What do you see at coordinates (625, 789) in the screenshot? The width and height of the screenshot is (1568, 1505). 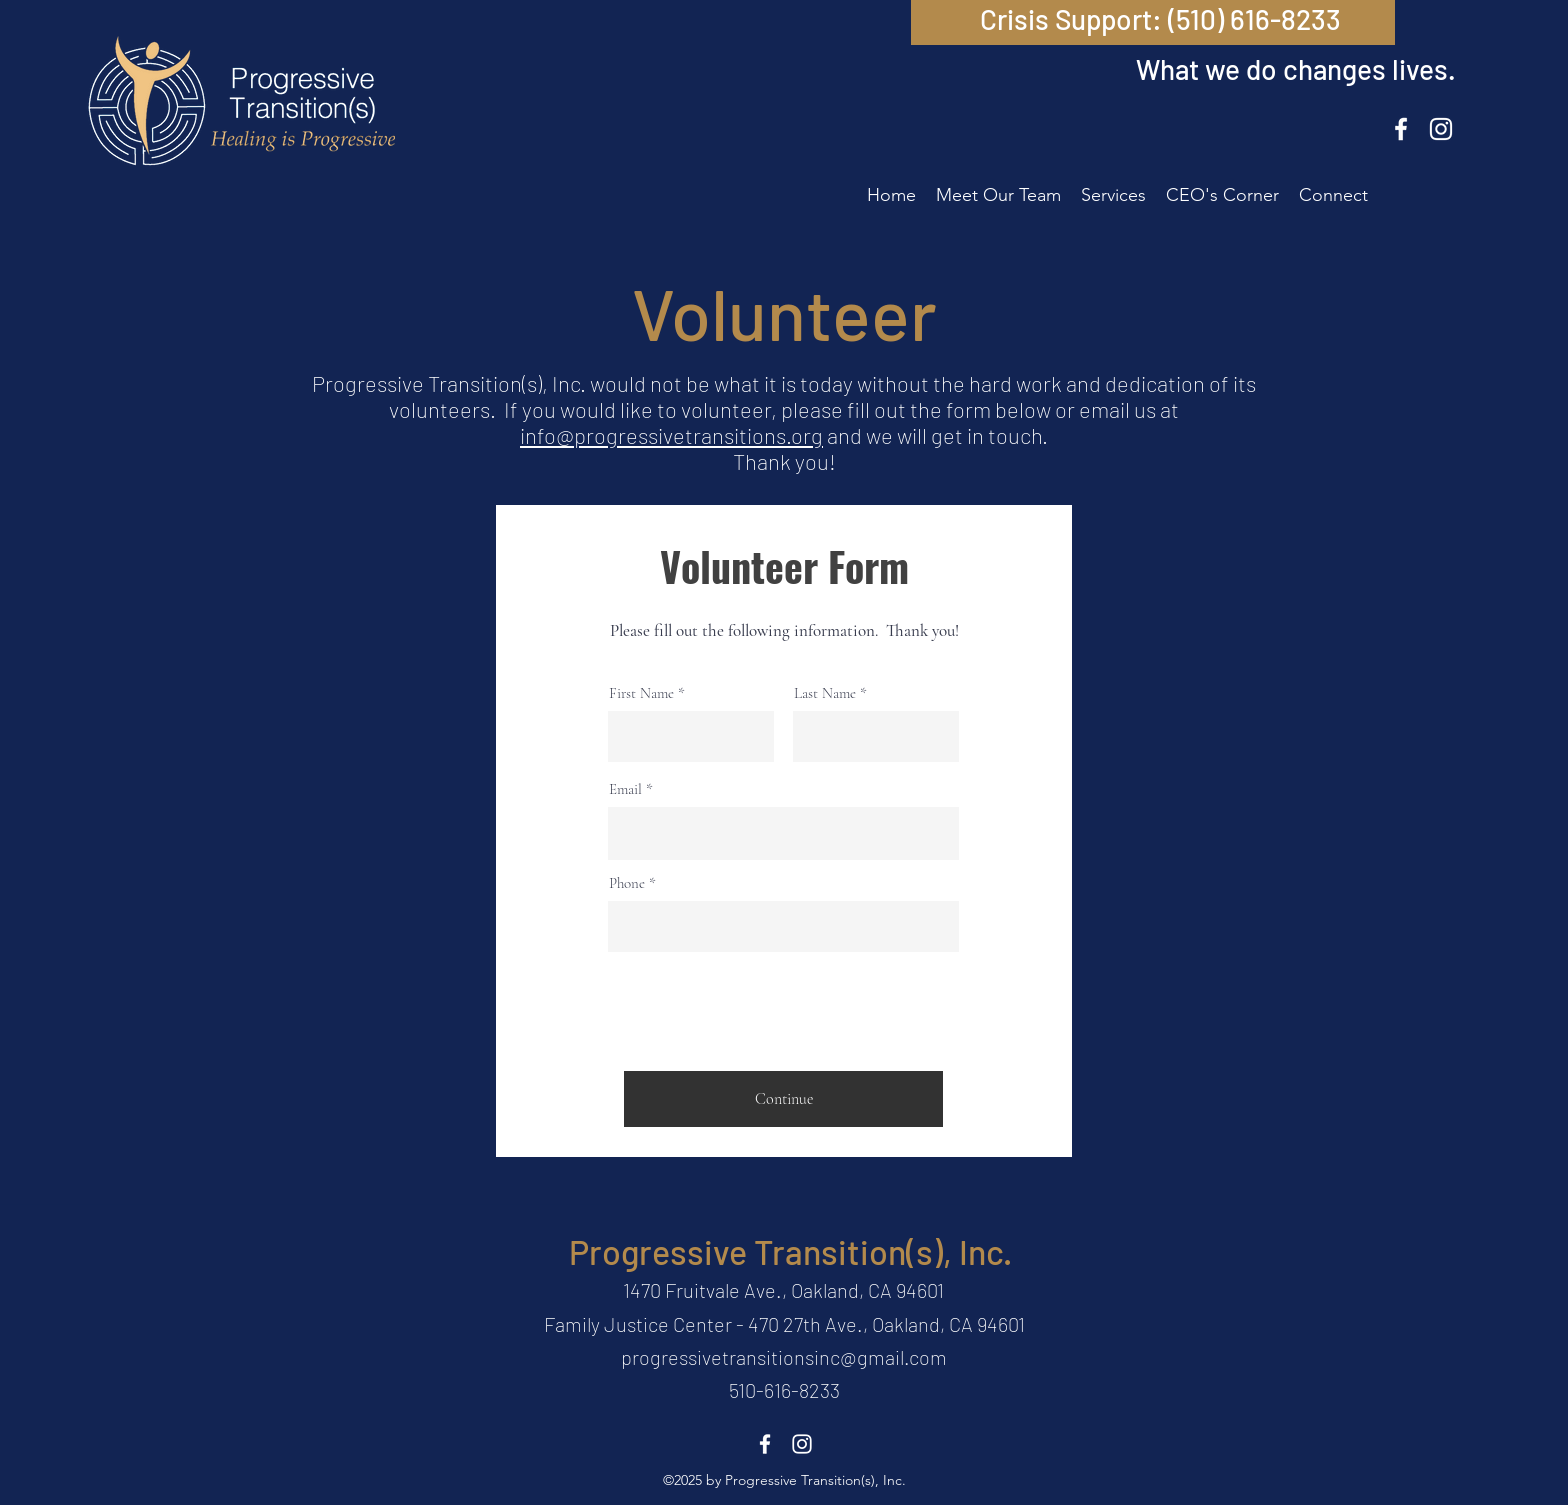 I see `Email` at bounding box center [625, 789].